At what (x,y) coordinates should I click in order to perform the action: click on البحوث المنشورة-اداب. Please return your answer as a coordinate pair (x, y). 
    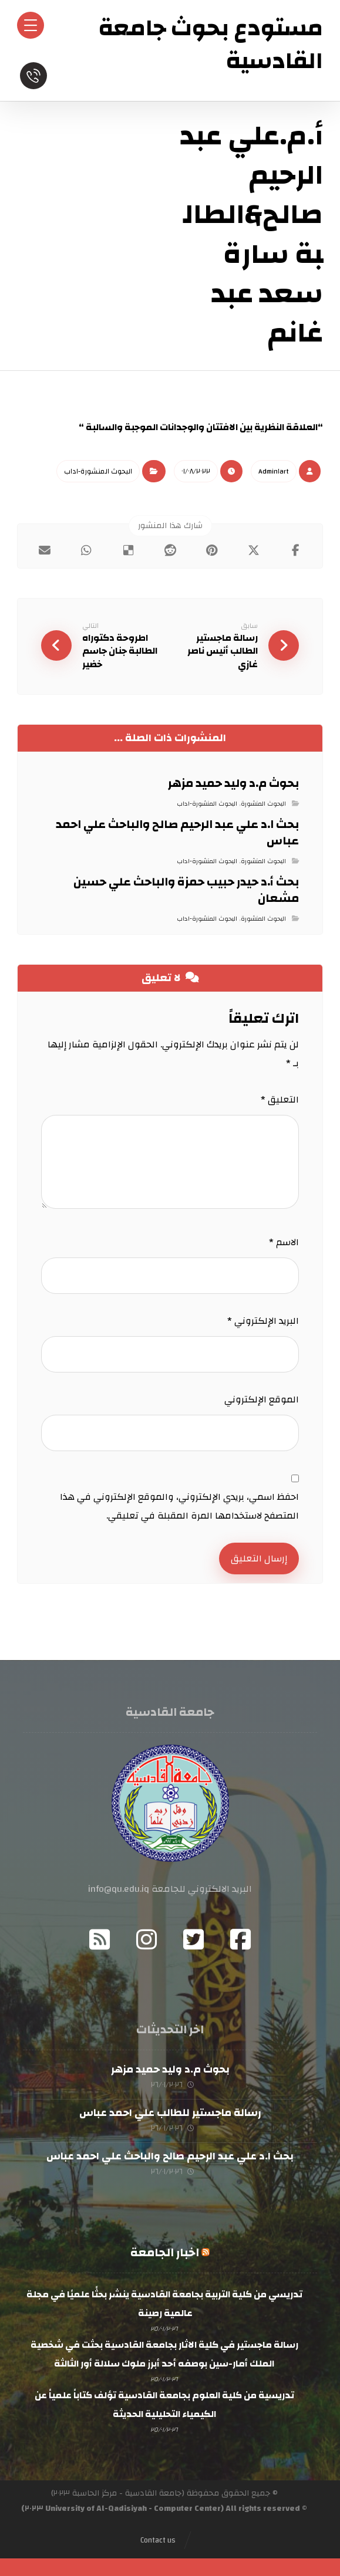
    Looking at the image, I should click on (98, 471).